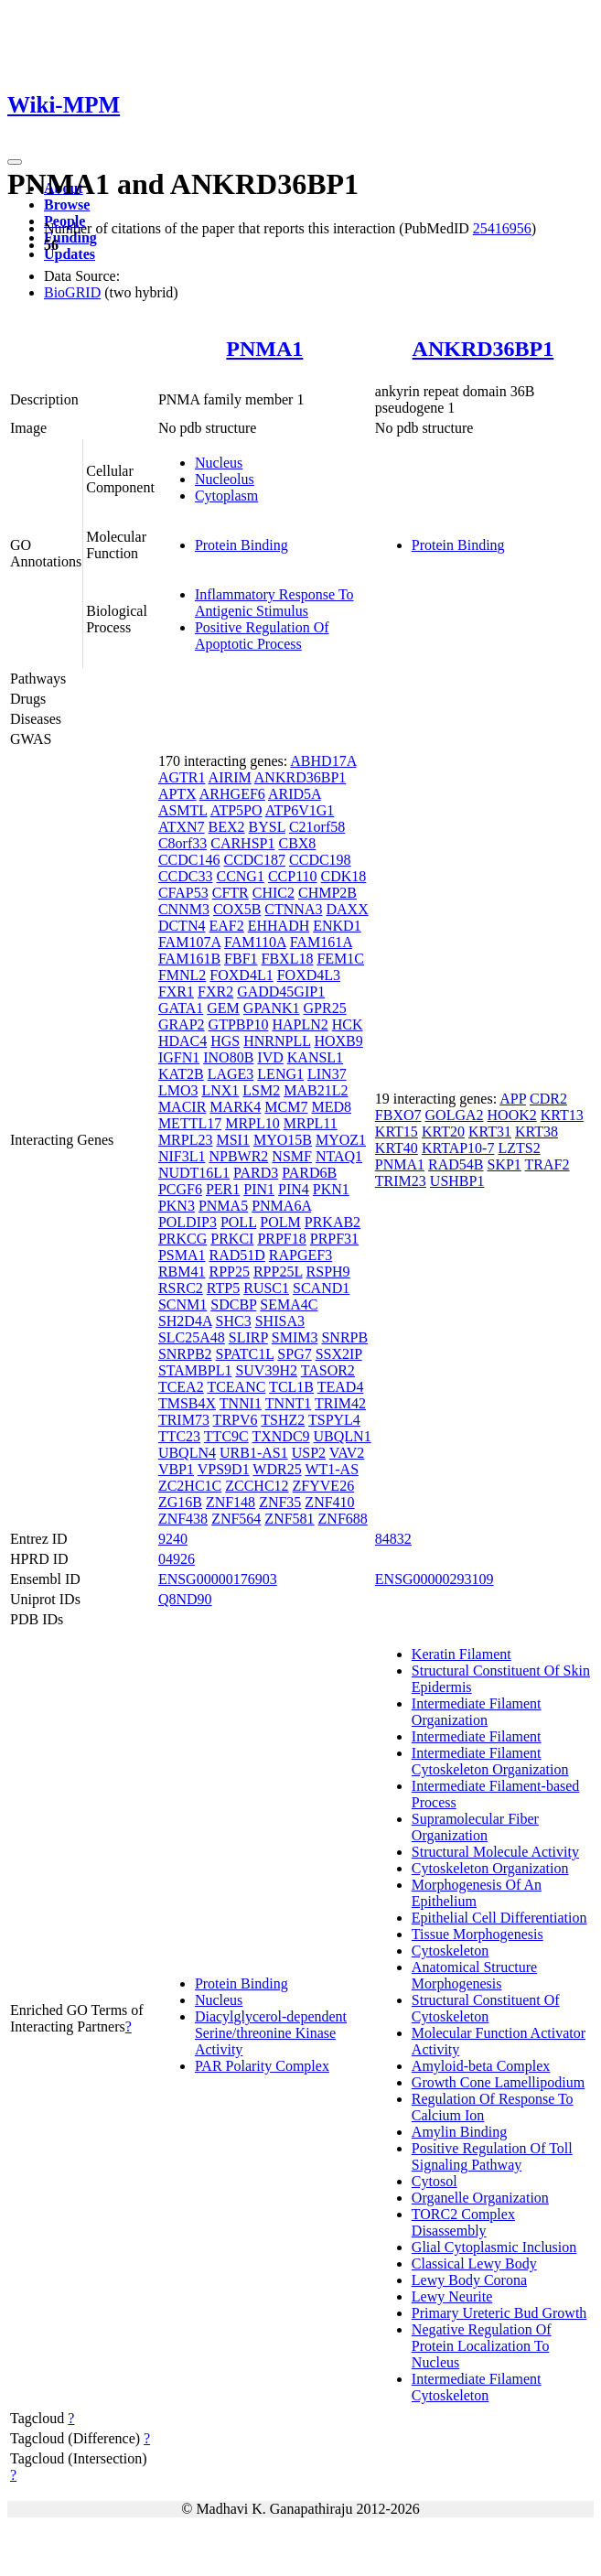 The width and height of the screenshot is (601, 2576). Describe the element at coordinates (474, 1975) in the screenshot. I see `Anatomical Structure Morphogenesis` at that location.